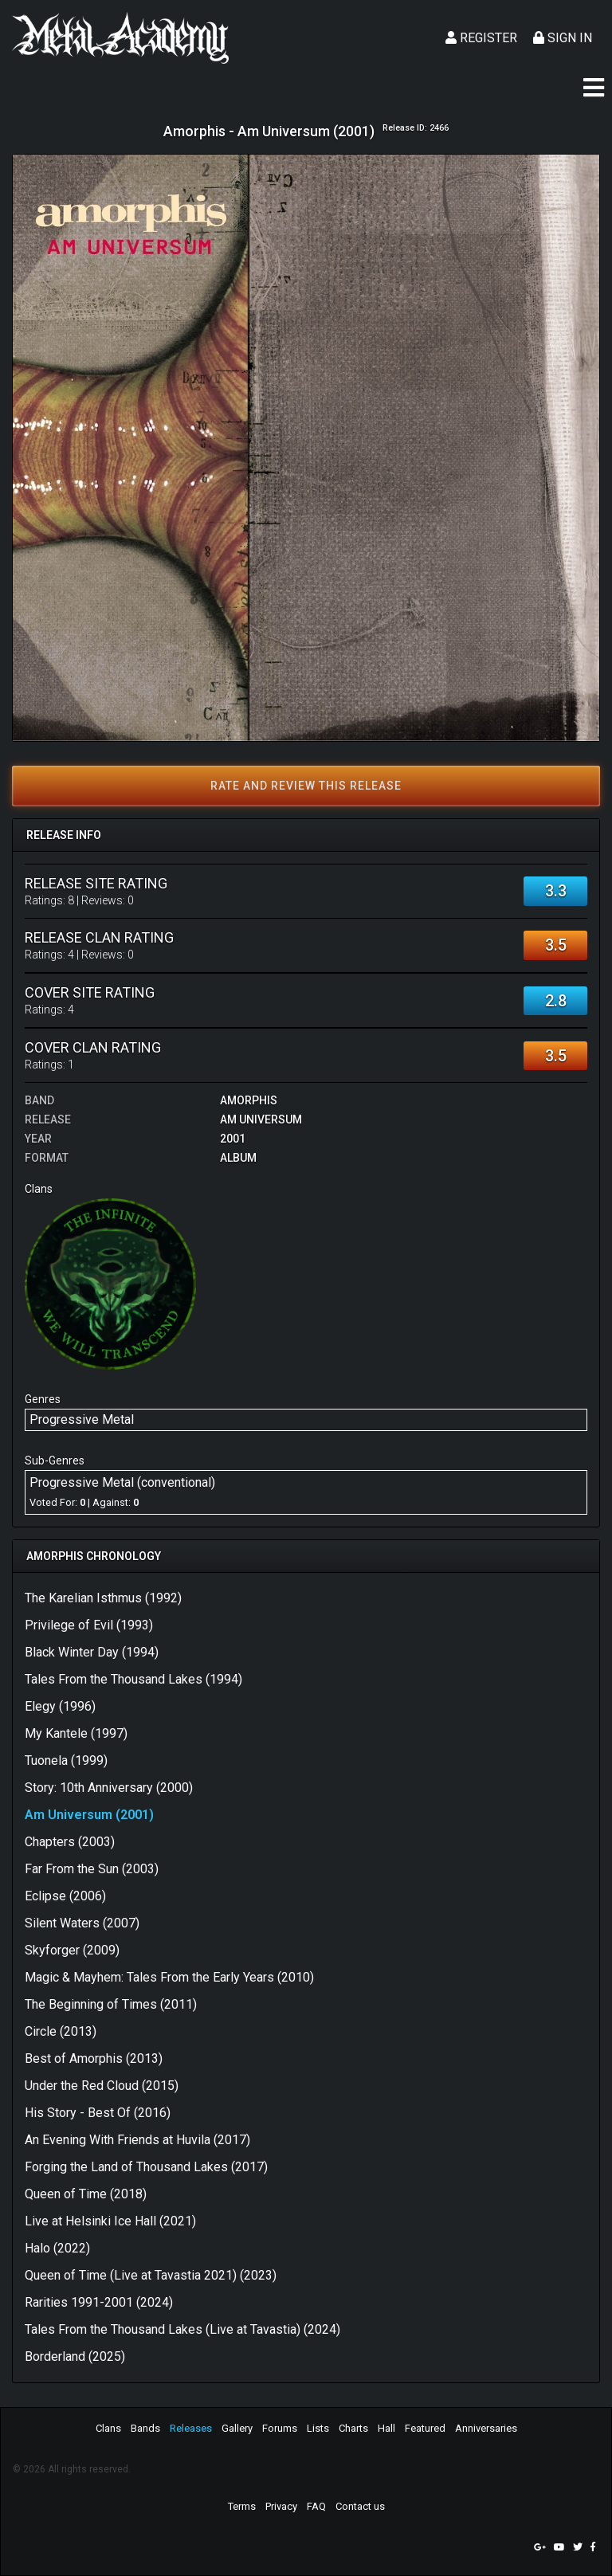 The width and height of the screenshot is (612, 2576). I want to click on Skyforger (2009), so click(72, 1950).